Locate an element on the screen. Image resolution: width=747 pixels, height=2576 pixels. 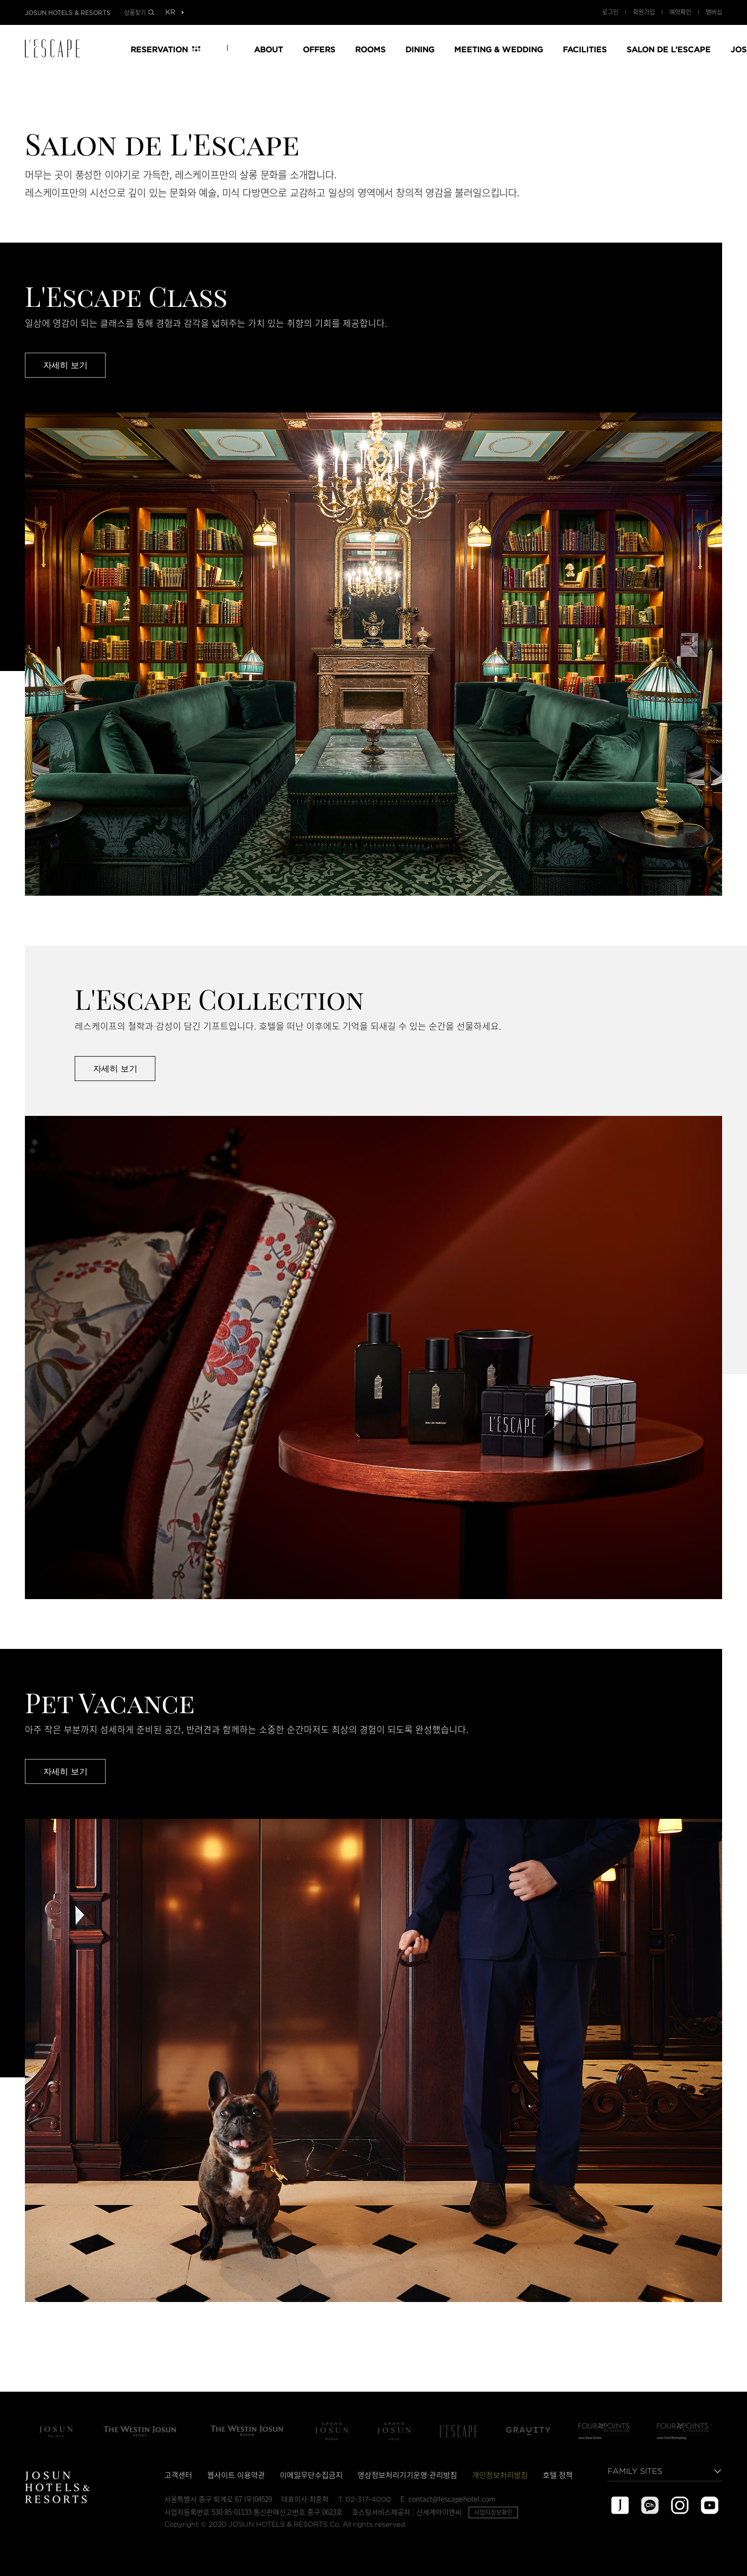
[목록열기] is located at coordinates (170, 12).